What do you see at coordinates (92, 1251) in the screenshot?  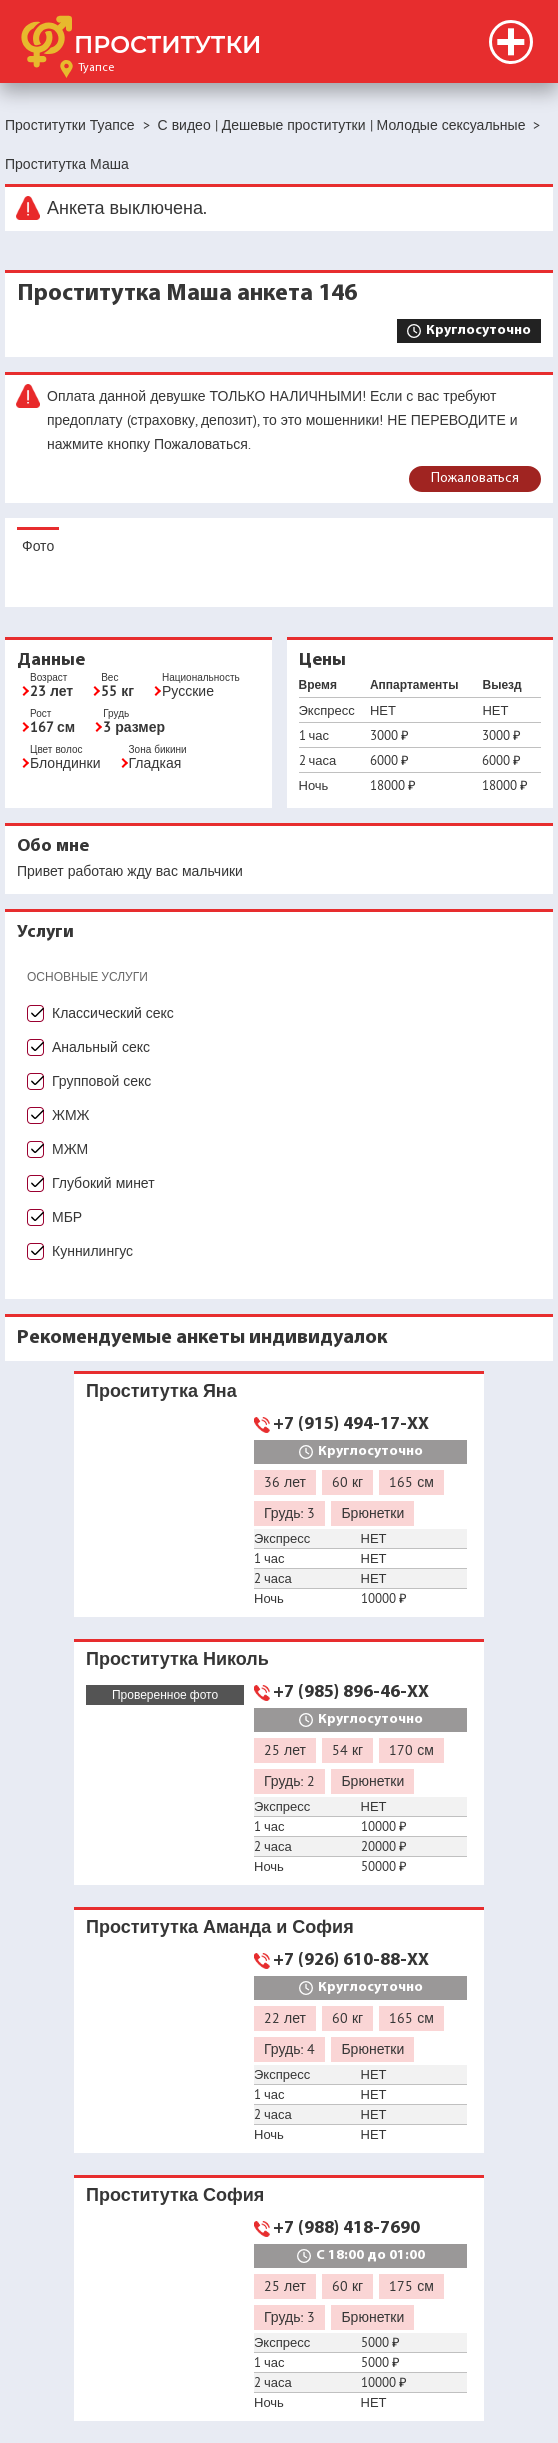 I see `Куннилингус` at bounding box center [92, 1251].